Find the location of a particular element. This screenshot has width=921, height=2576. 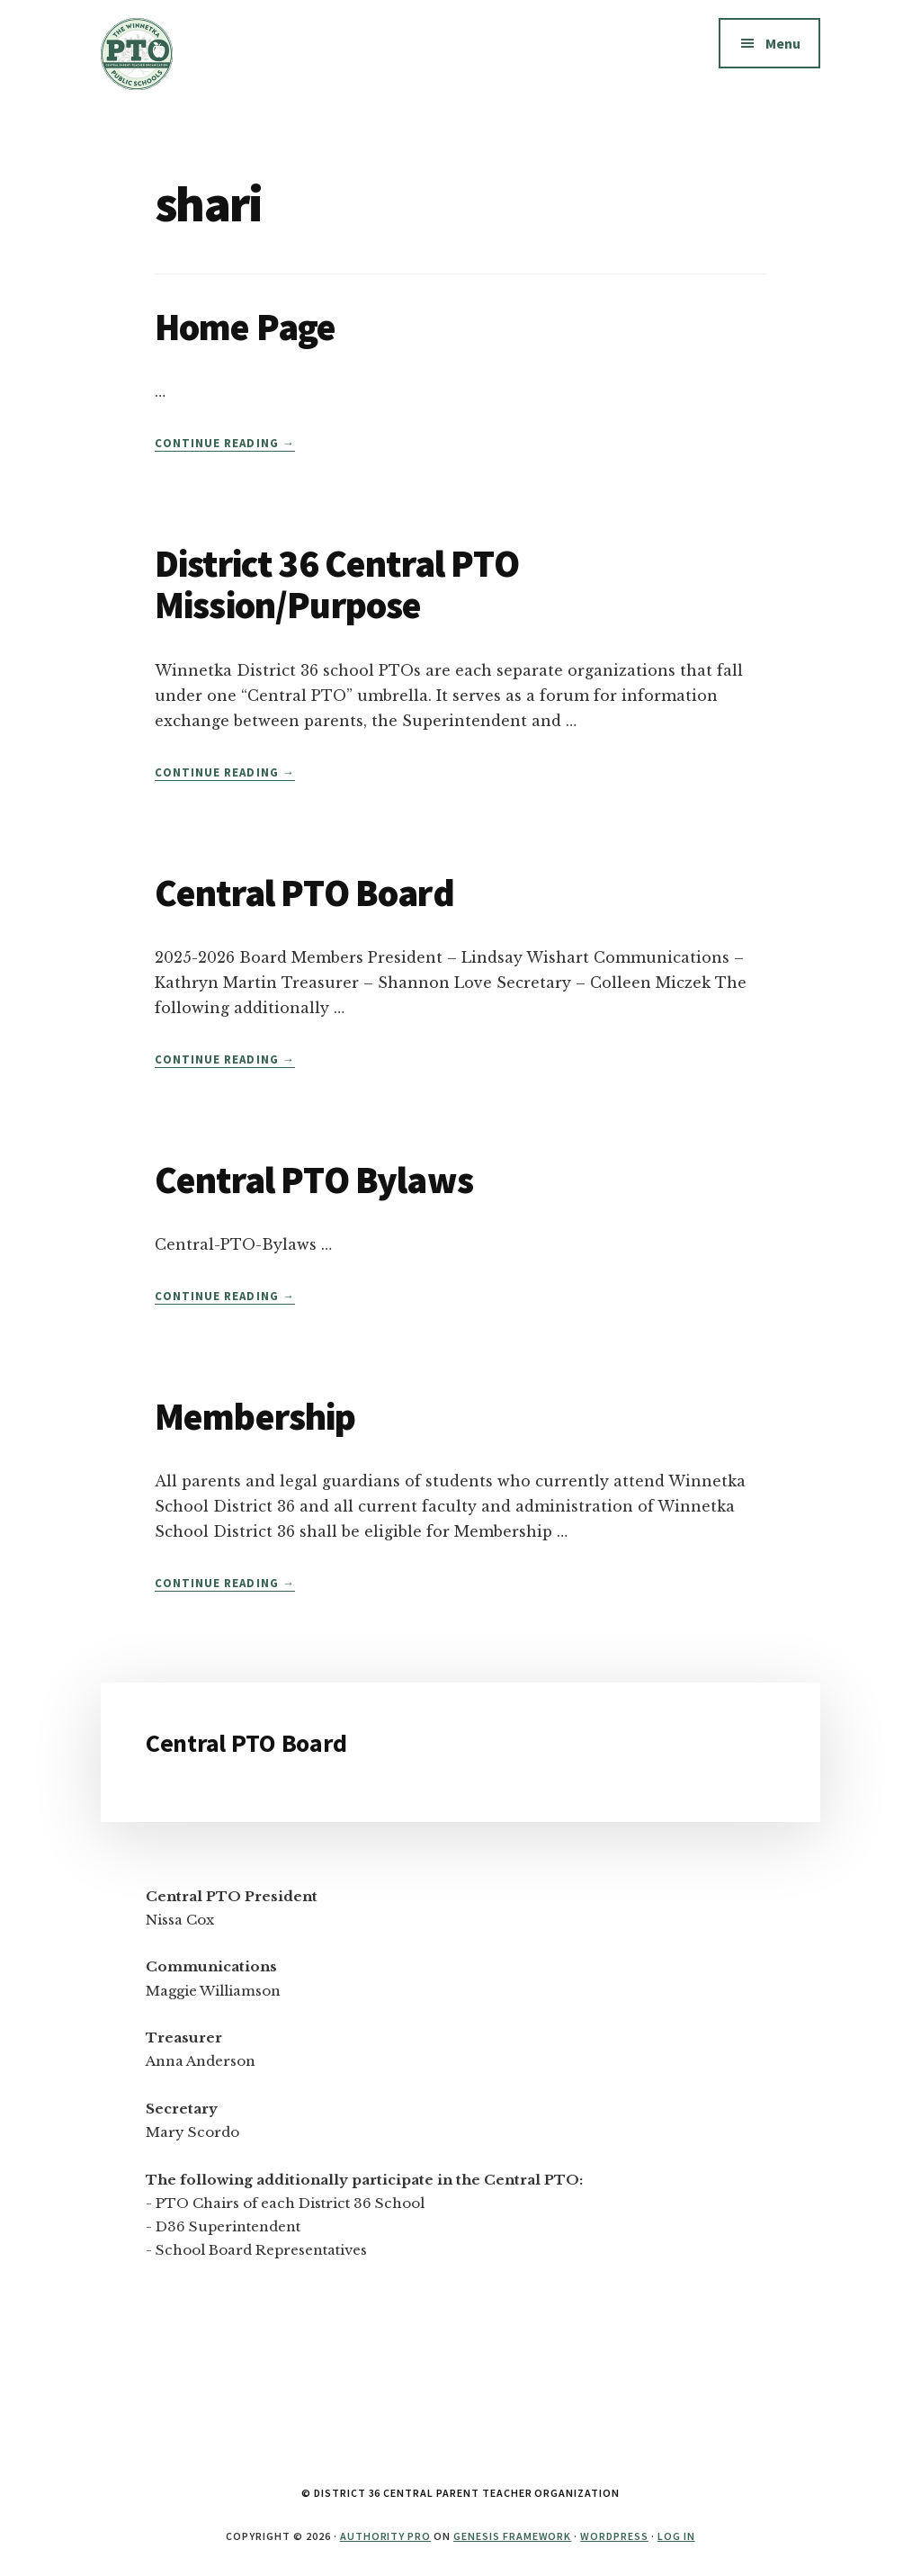

Central PTO Bylaws is located at coordinates (314, 1179).